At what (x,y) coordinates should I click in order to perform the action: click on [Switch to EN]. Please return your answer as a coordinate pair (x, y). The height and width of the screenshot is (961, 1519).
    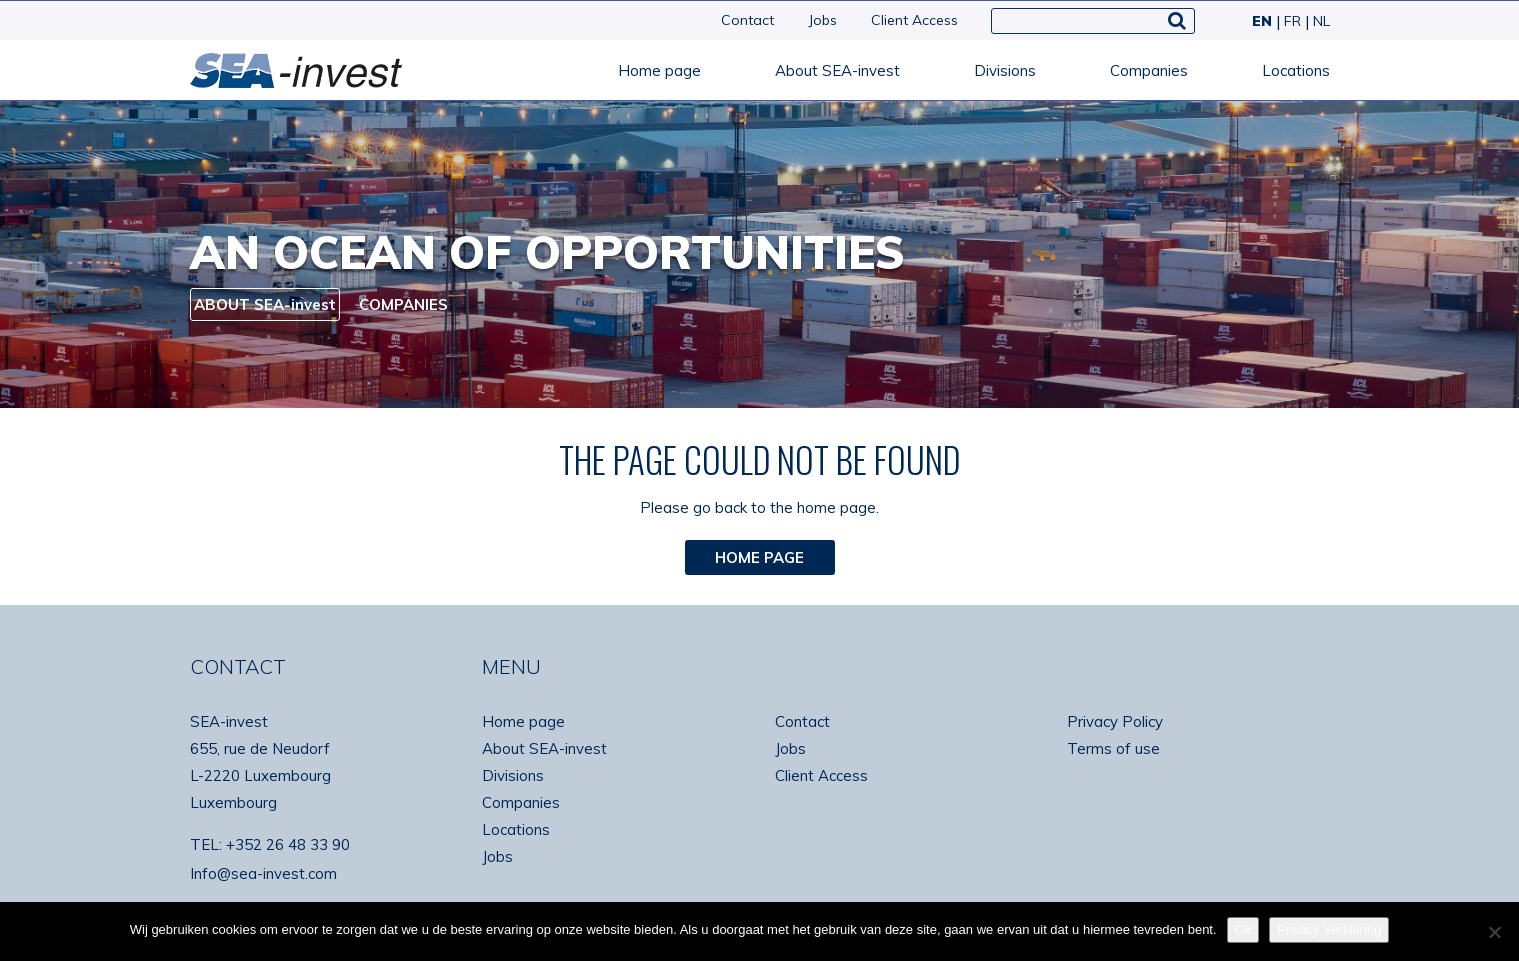
    Looking at the image, I should click on (1260, 21).